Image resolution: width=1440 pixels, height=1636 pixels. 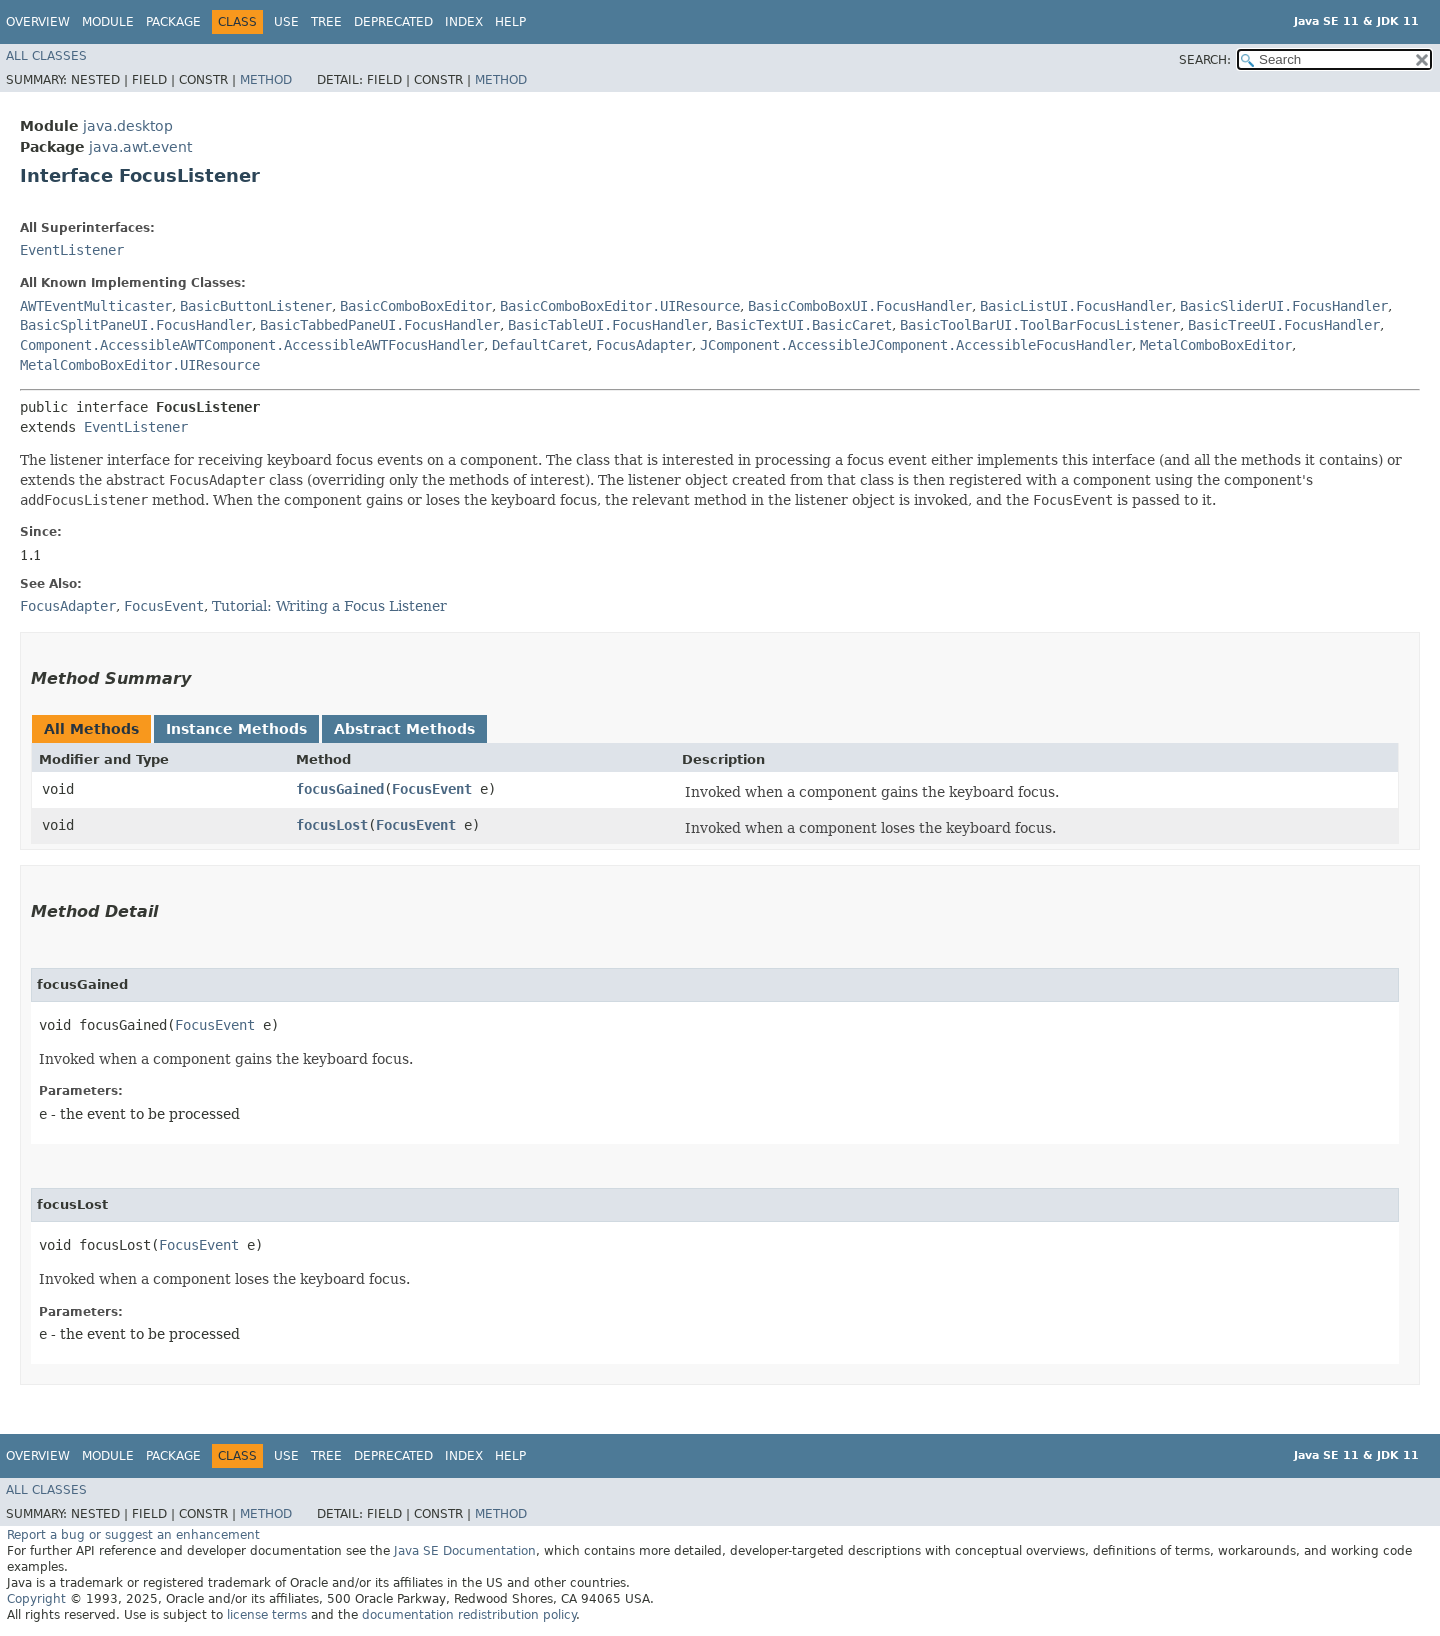 I want to click on BasicTableUI.FocusHandler, so click(x=608, y=325).